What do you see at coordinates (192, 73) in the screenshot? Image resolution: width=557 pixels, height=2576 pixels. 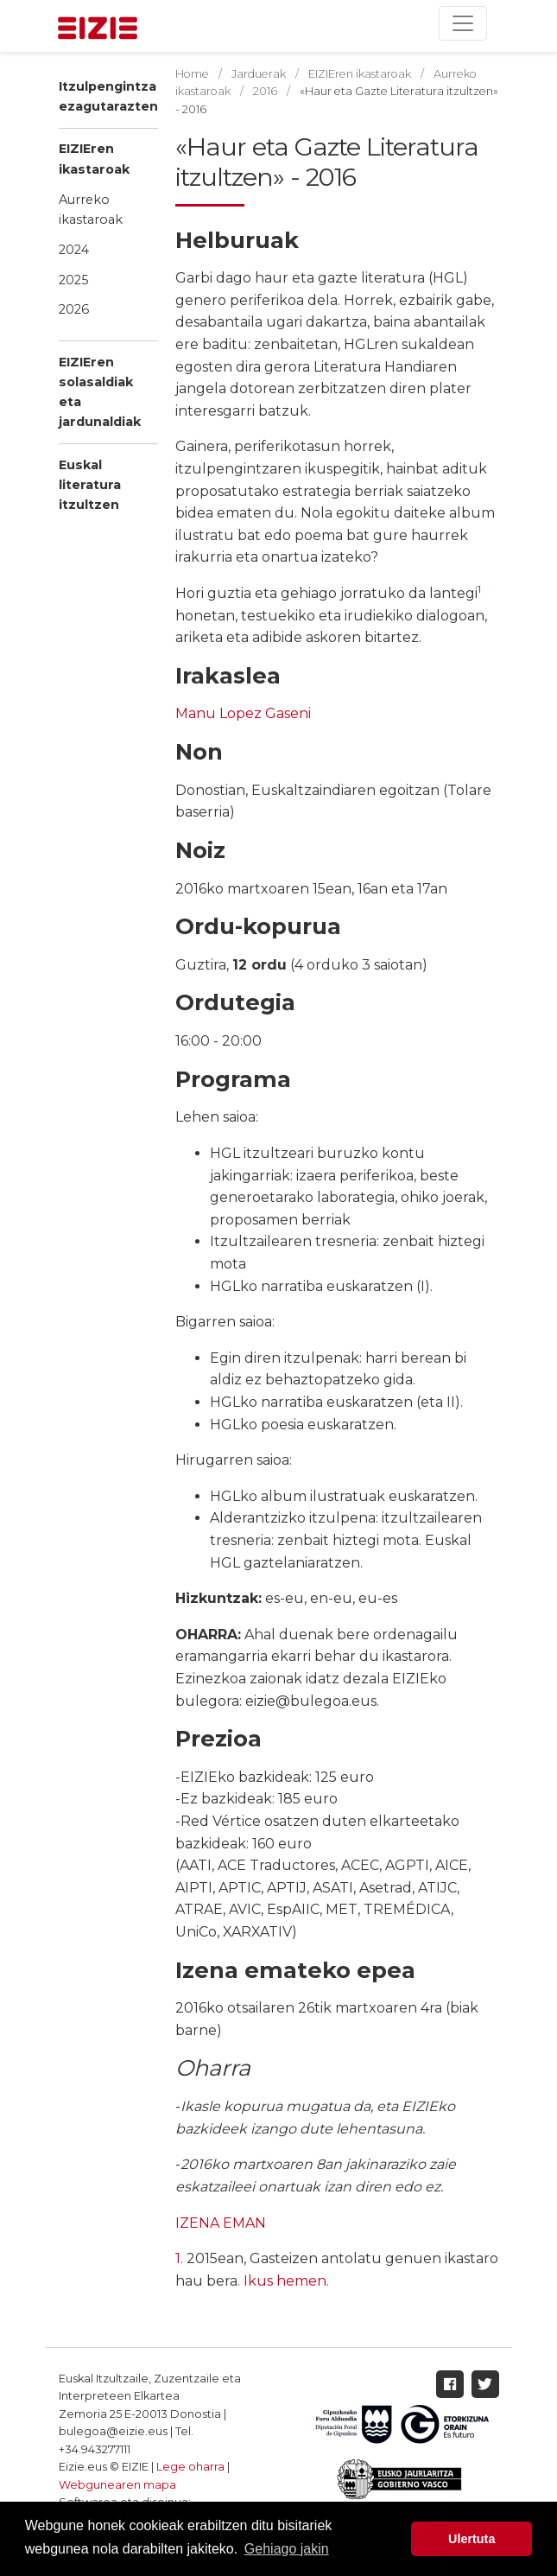 I see `Home` at bounding box center [192, 73].